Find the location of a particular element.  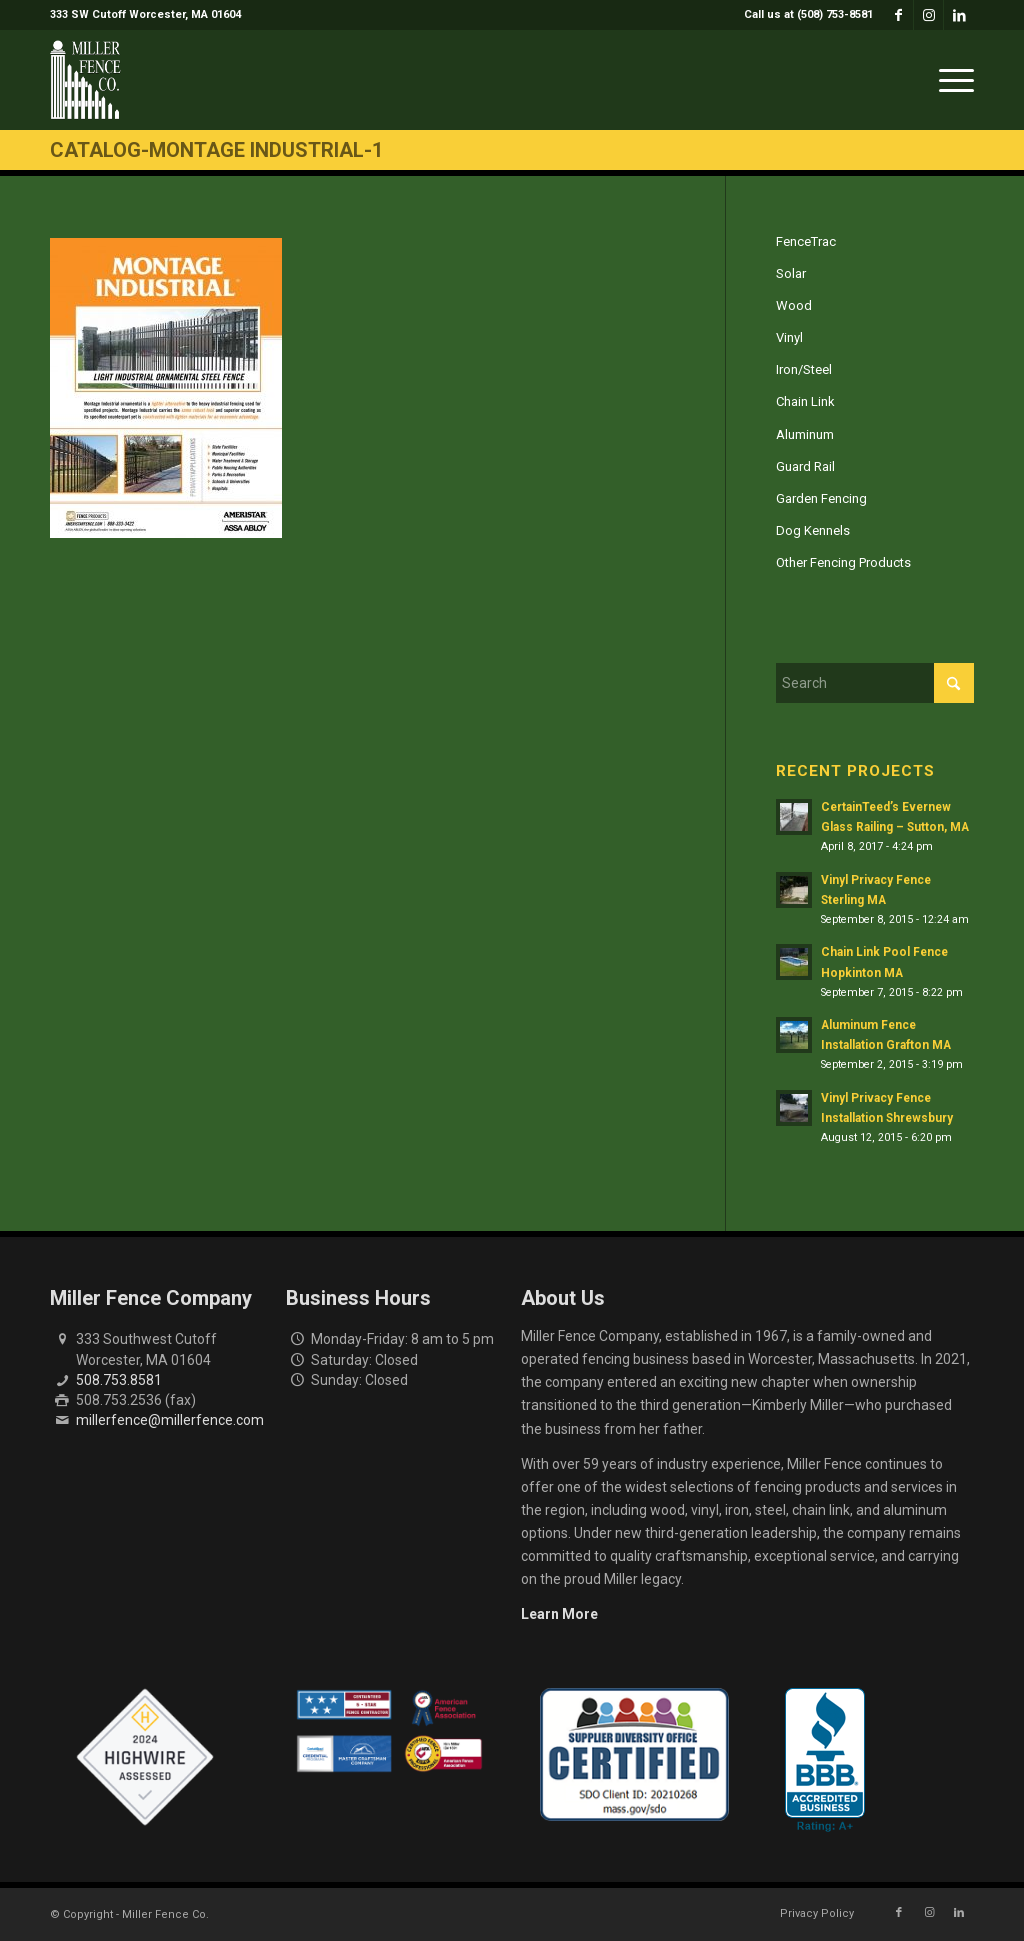

[Search] is located at coordinates (875, 683).